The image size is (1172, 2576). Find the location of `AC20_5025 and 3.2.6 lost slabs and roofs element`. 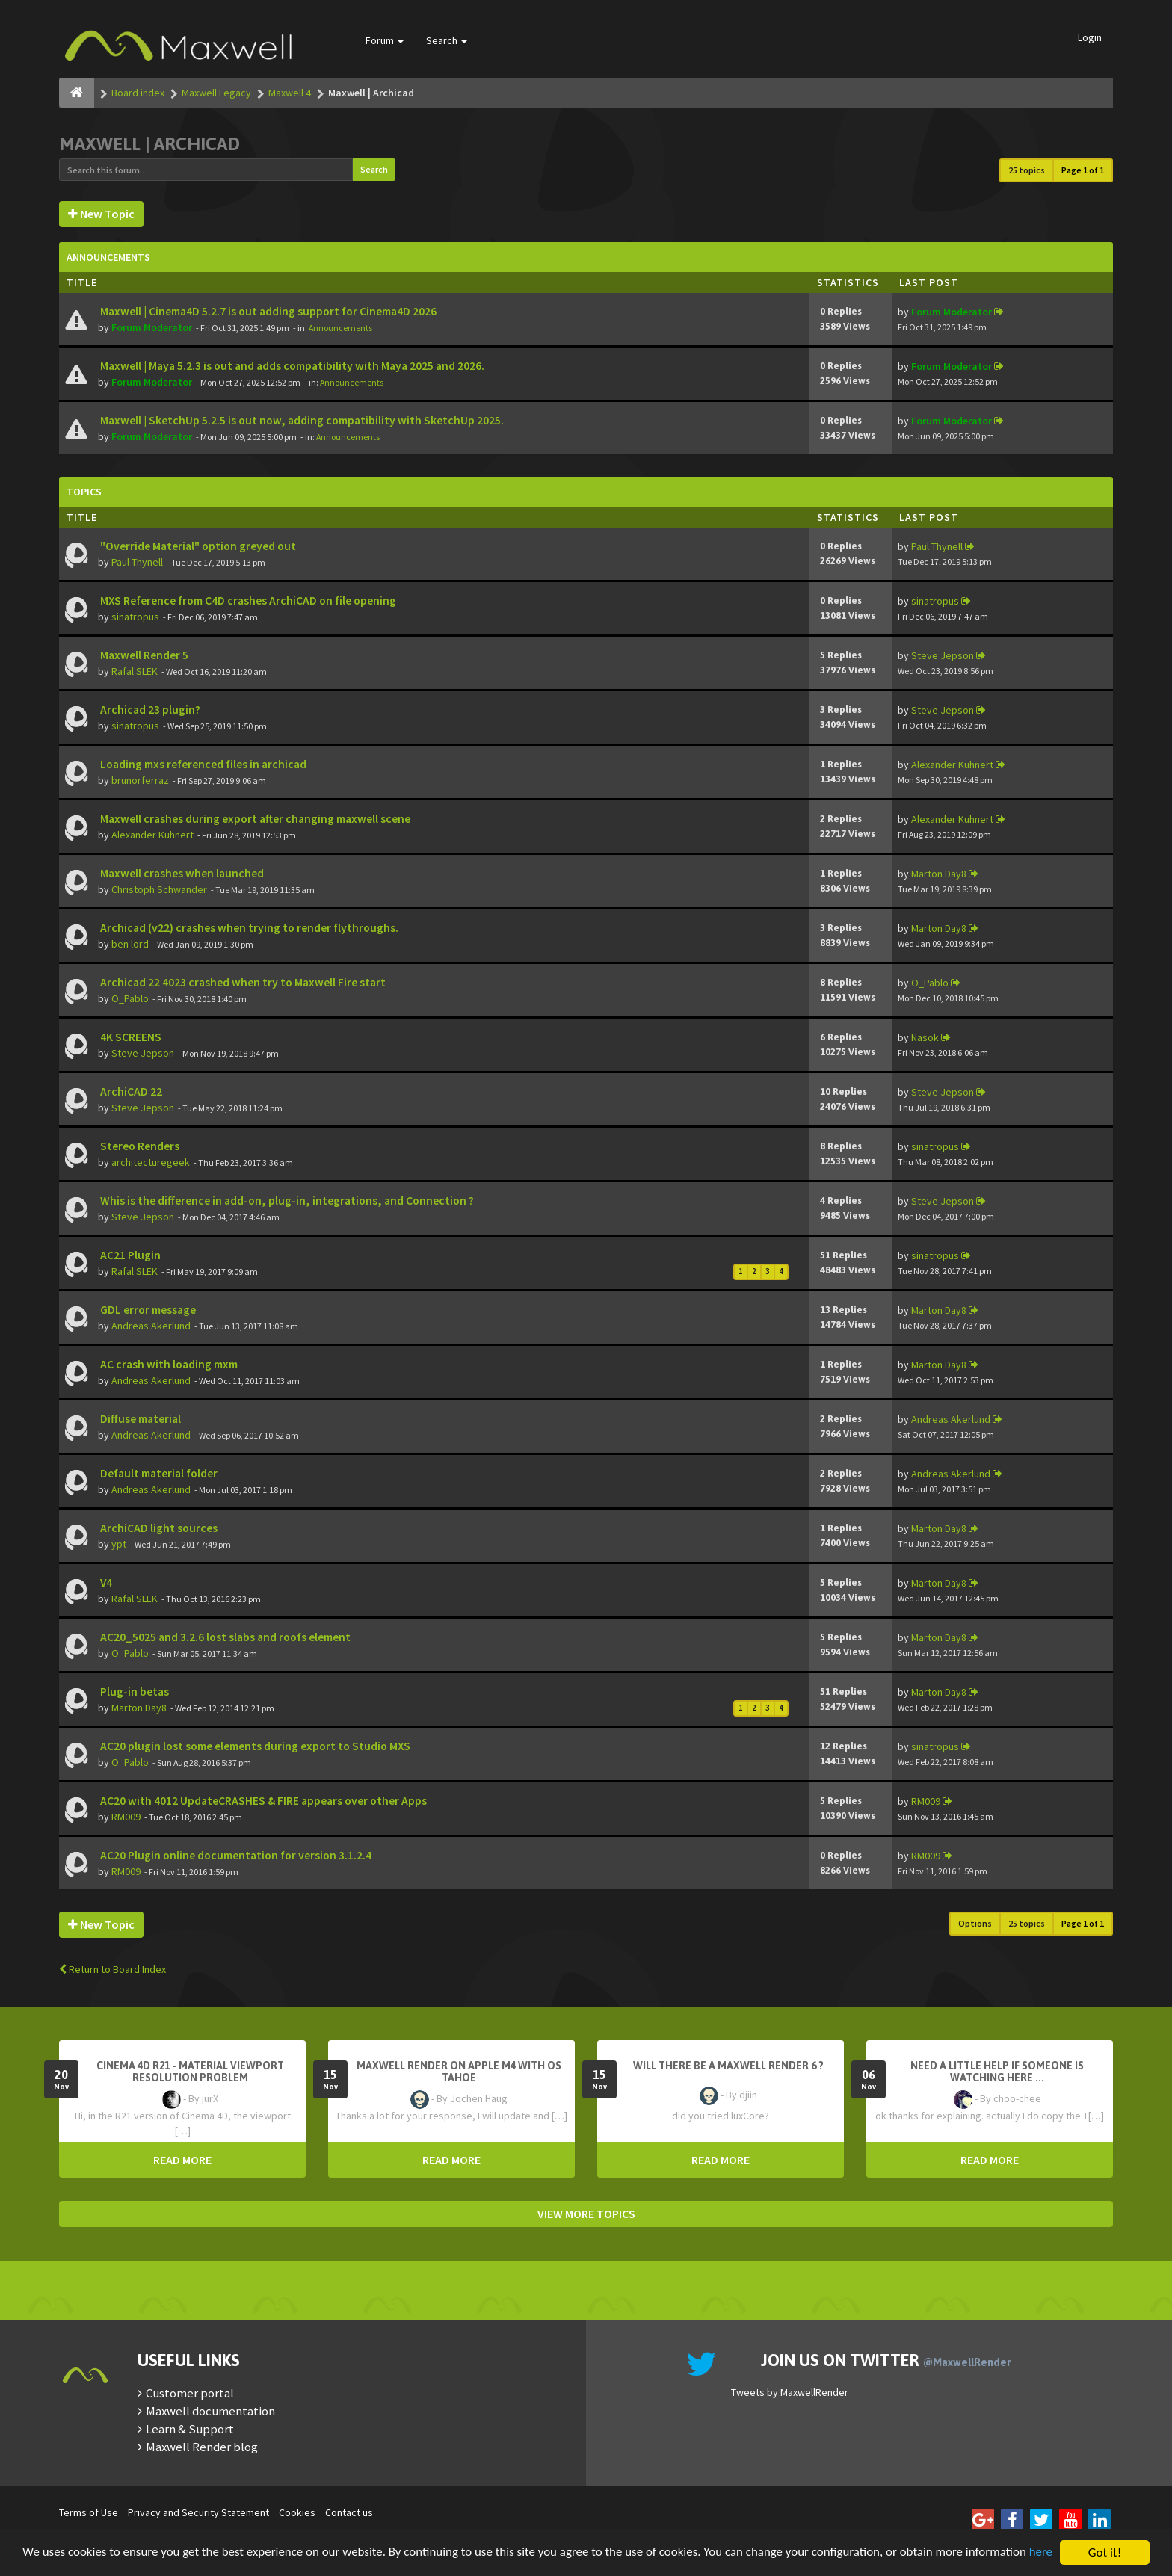

AC20_5025 and 3.2.6 lost slabs and roofs element is located at coordinates (224, 1637).